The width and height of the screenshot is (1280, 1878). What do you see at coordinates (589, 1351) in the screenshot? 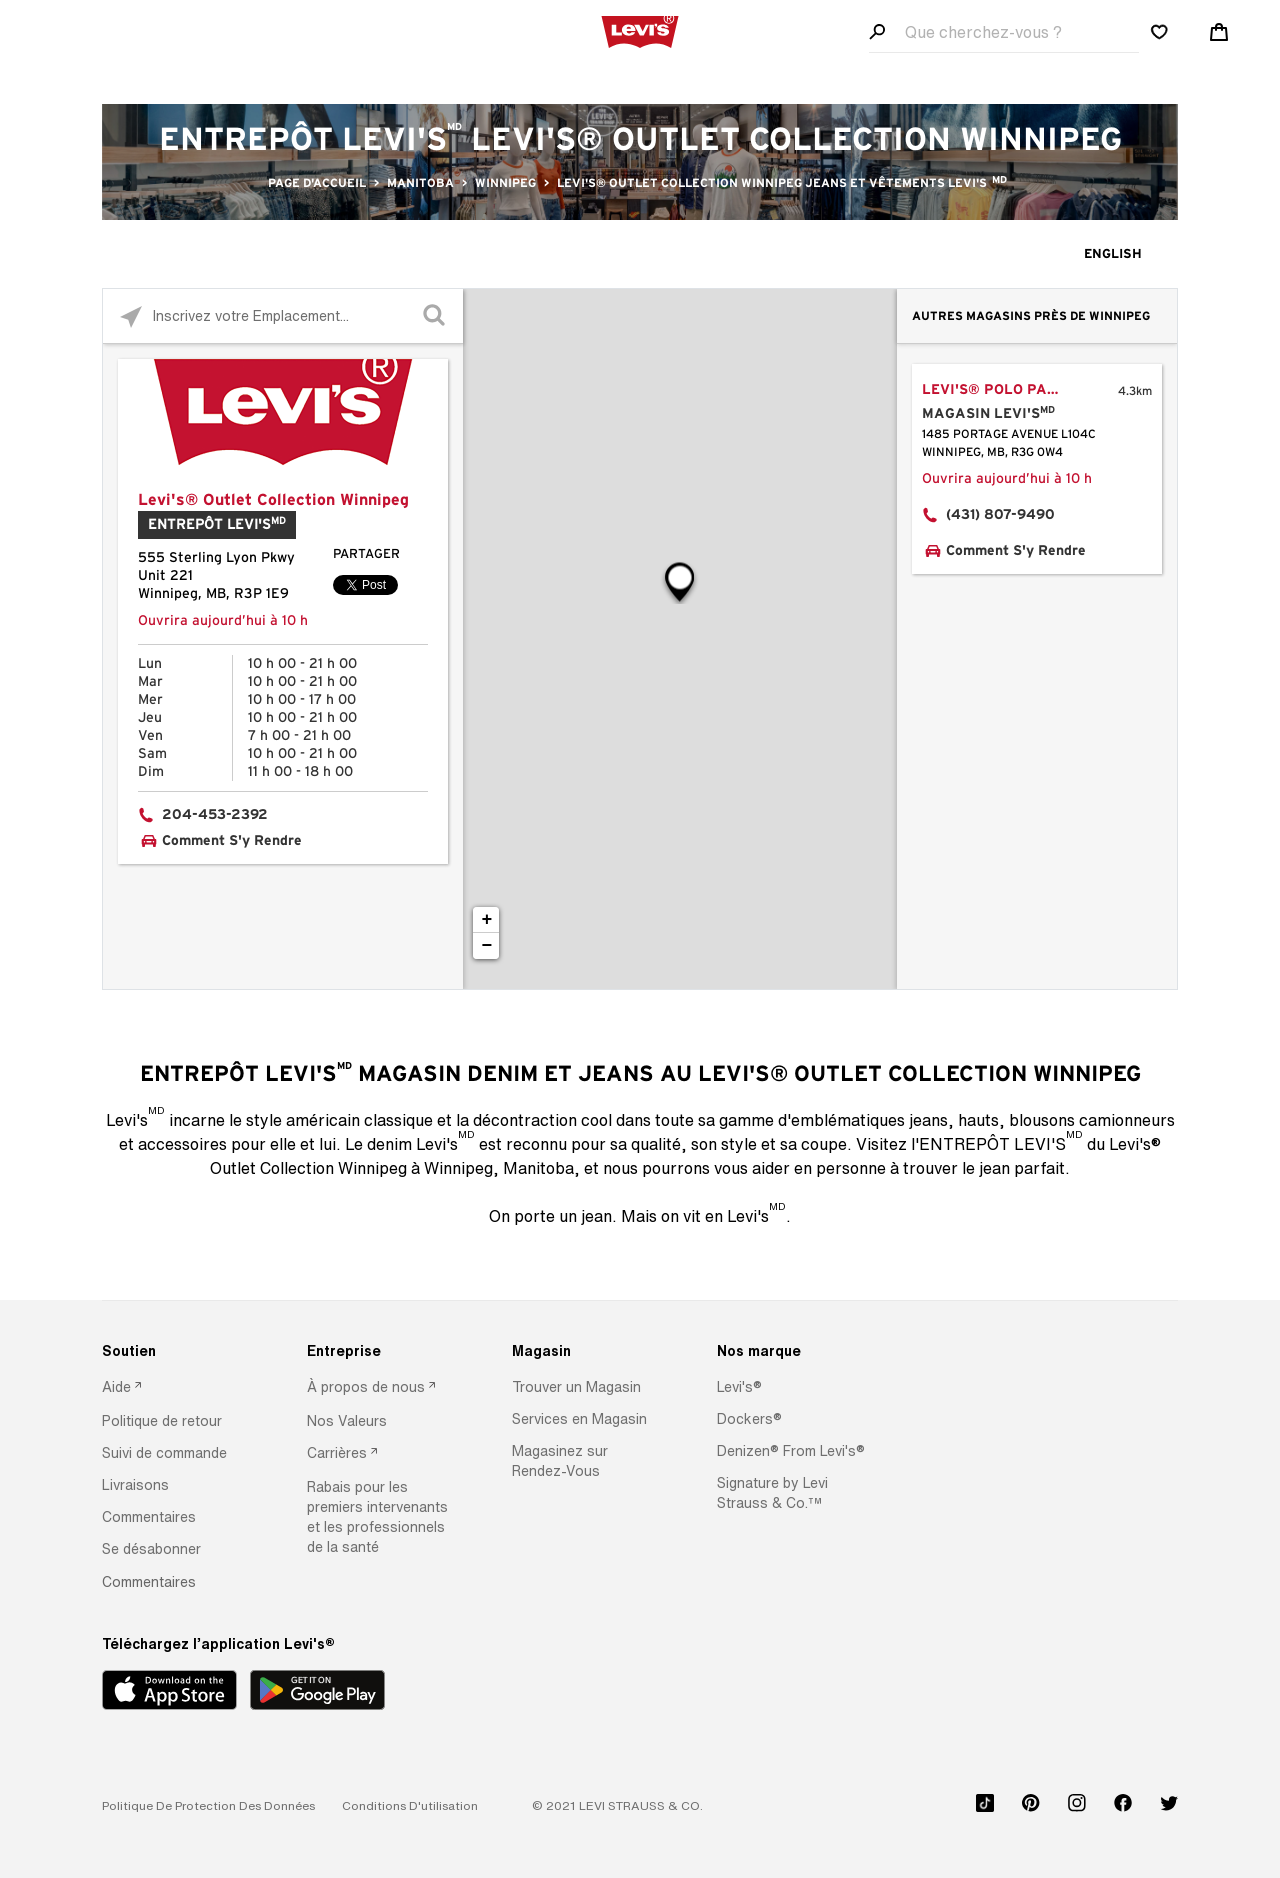
I see `[Magasin]` at bounding box center [589, 1351].